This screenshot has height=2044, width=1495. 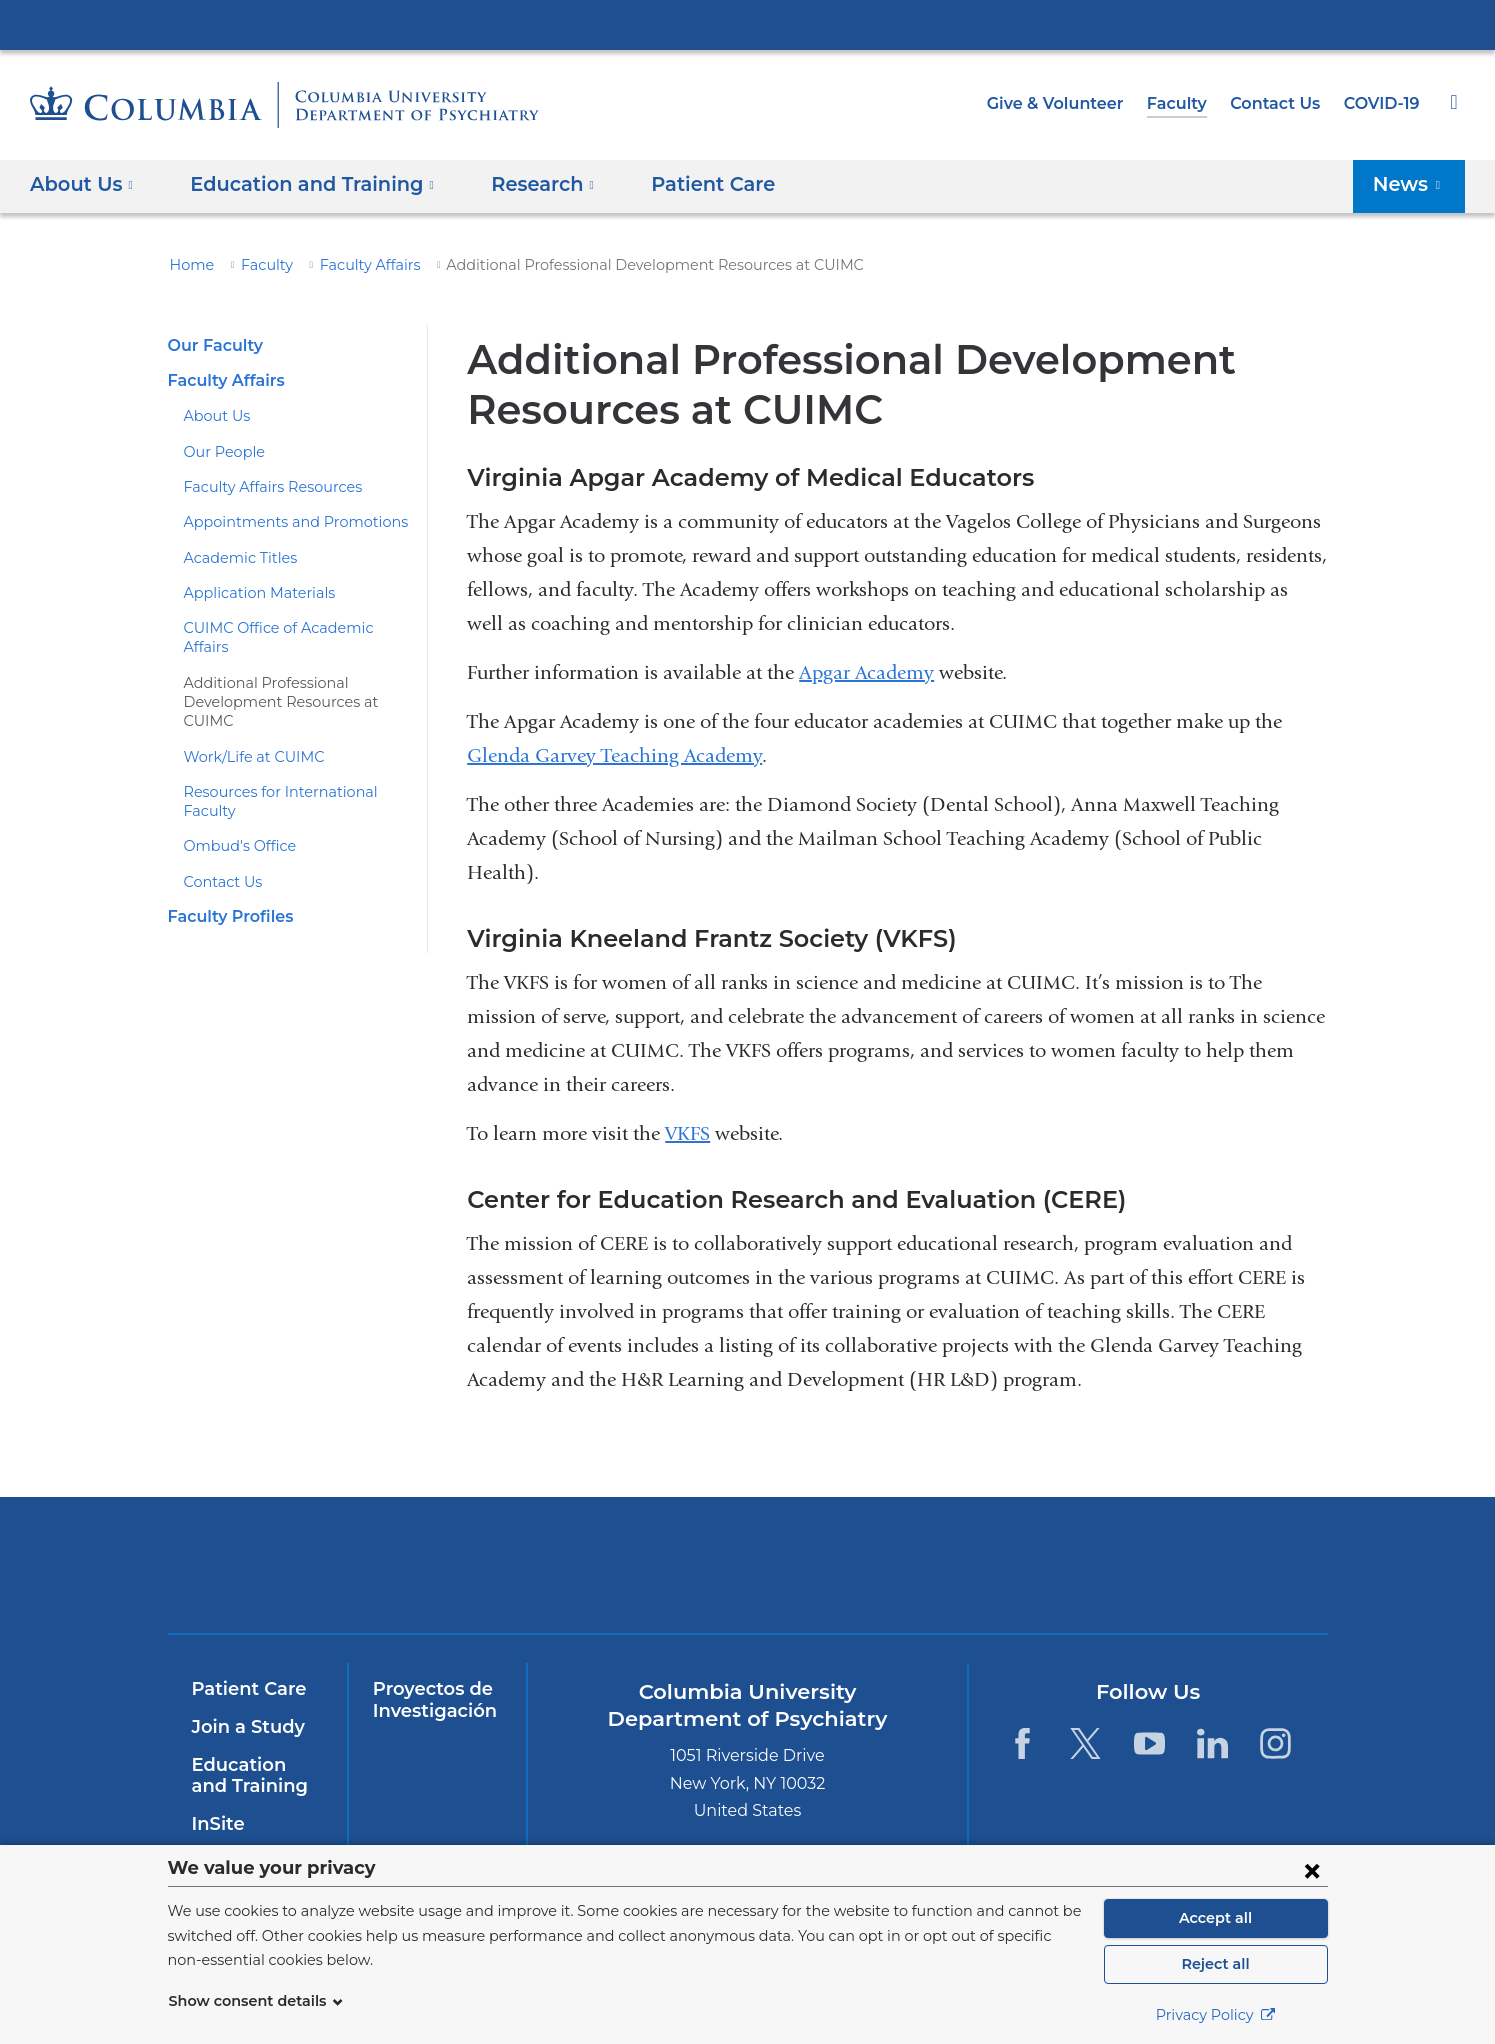 I want to click on [LinkedIn. Link is external and opens in a new window.], so click(x=1212, y=1743).